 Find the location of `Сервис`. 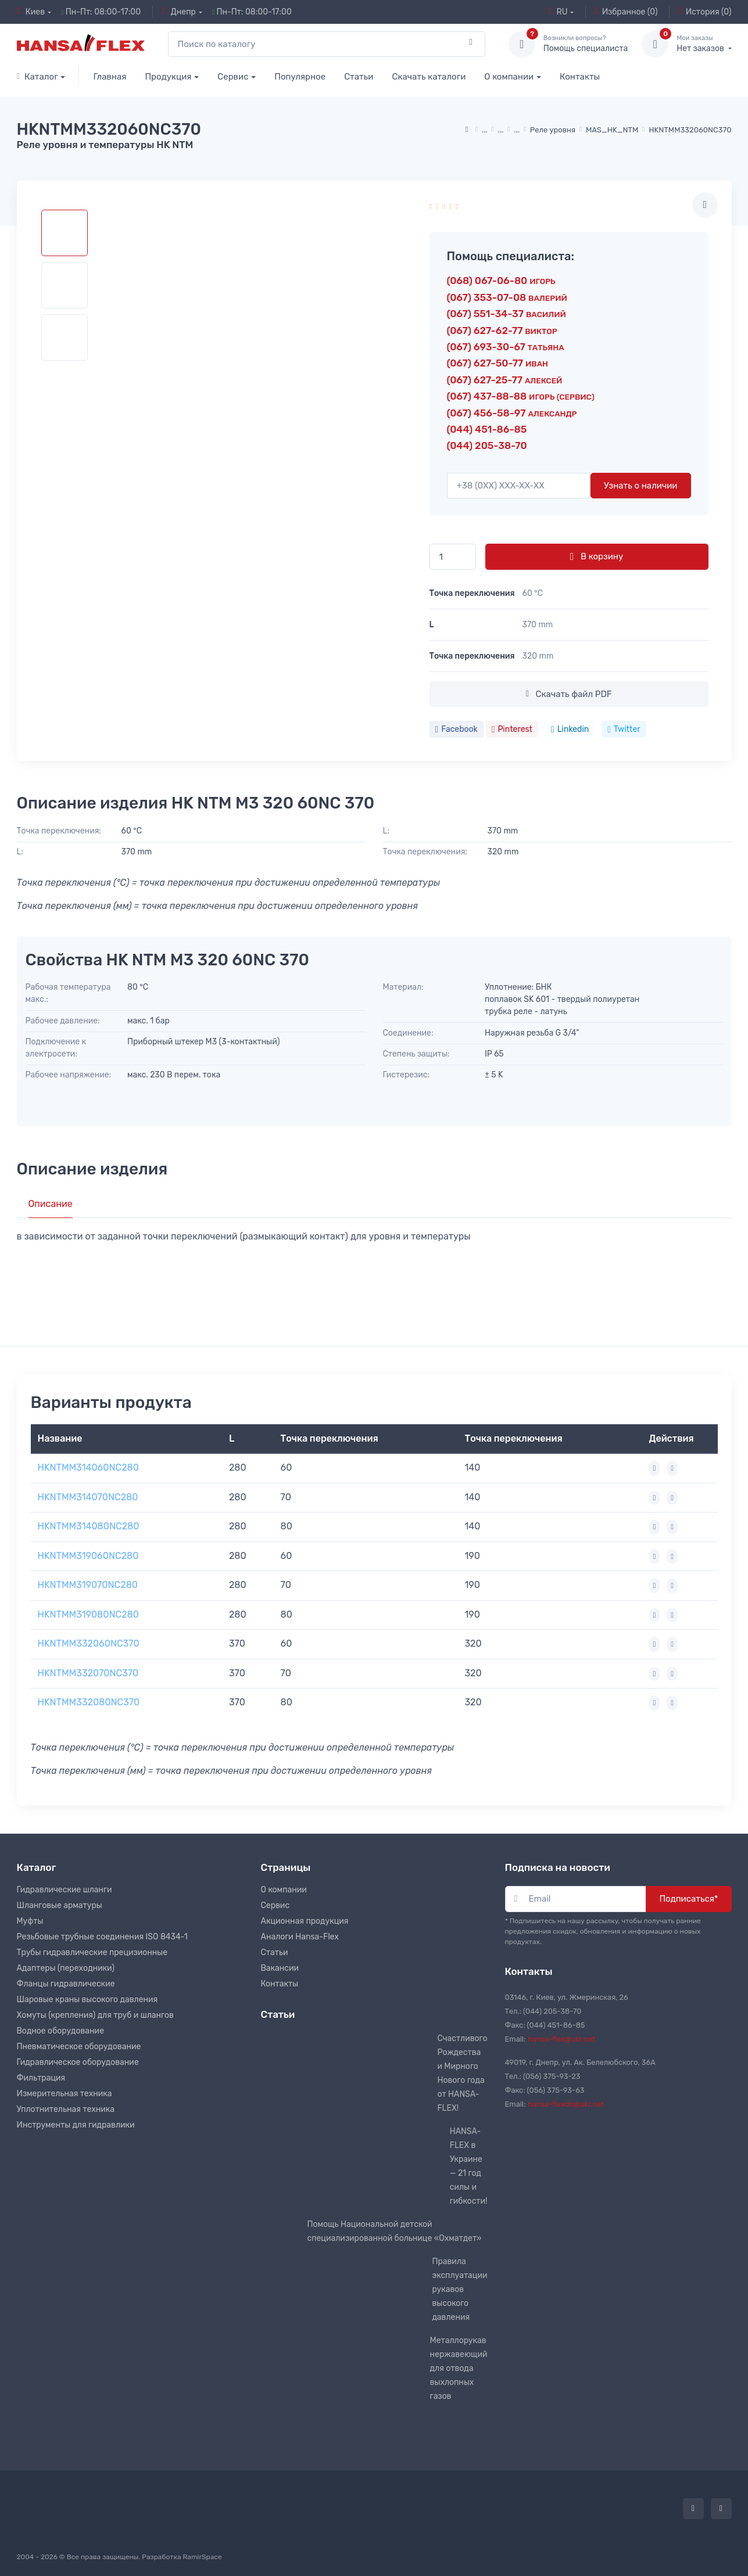

Сервис is located at coordinates (232, 76).